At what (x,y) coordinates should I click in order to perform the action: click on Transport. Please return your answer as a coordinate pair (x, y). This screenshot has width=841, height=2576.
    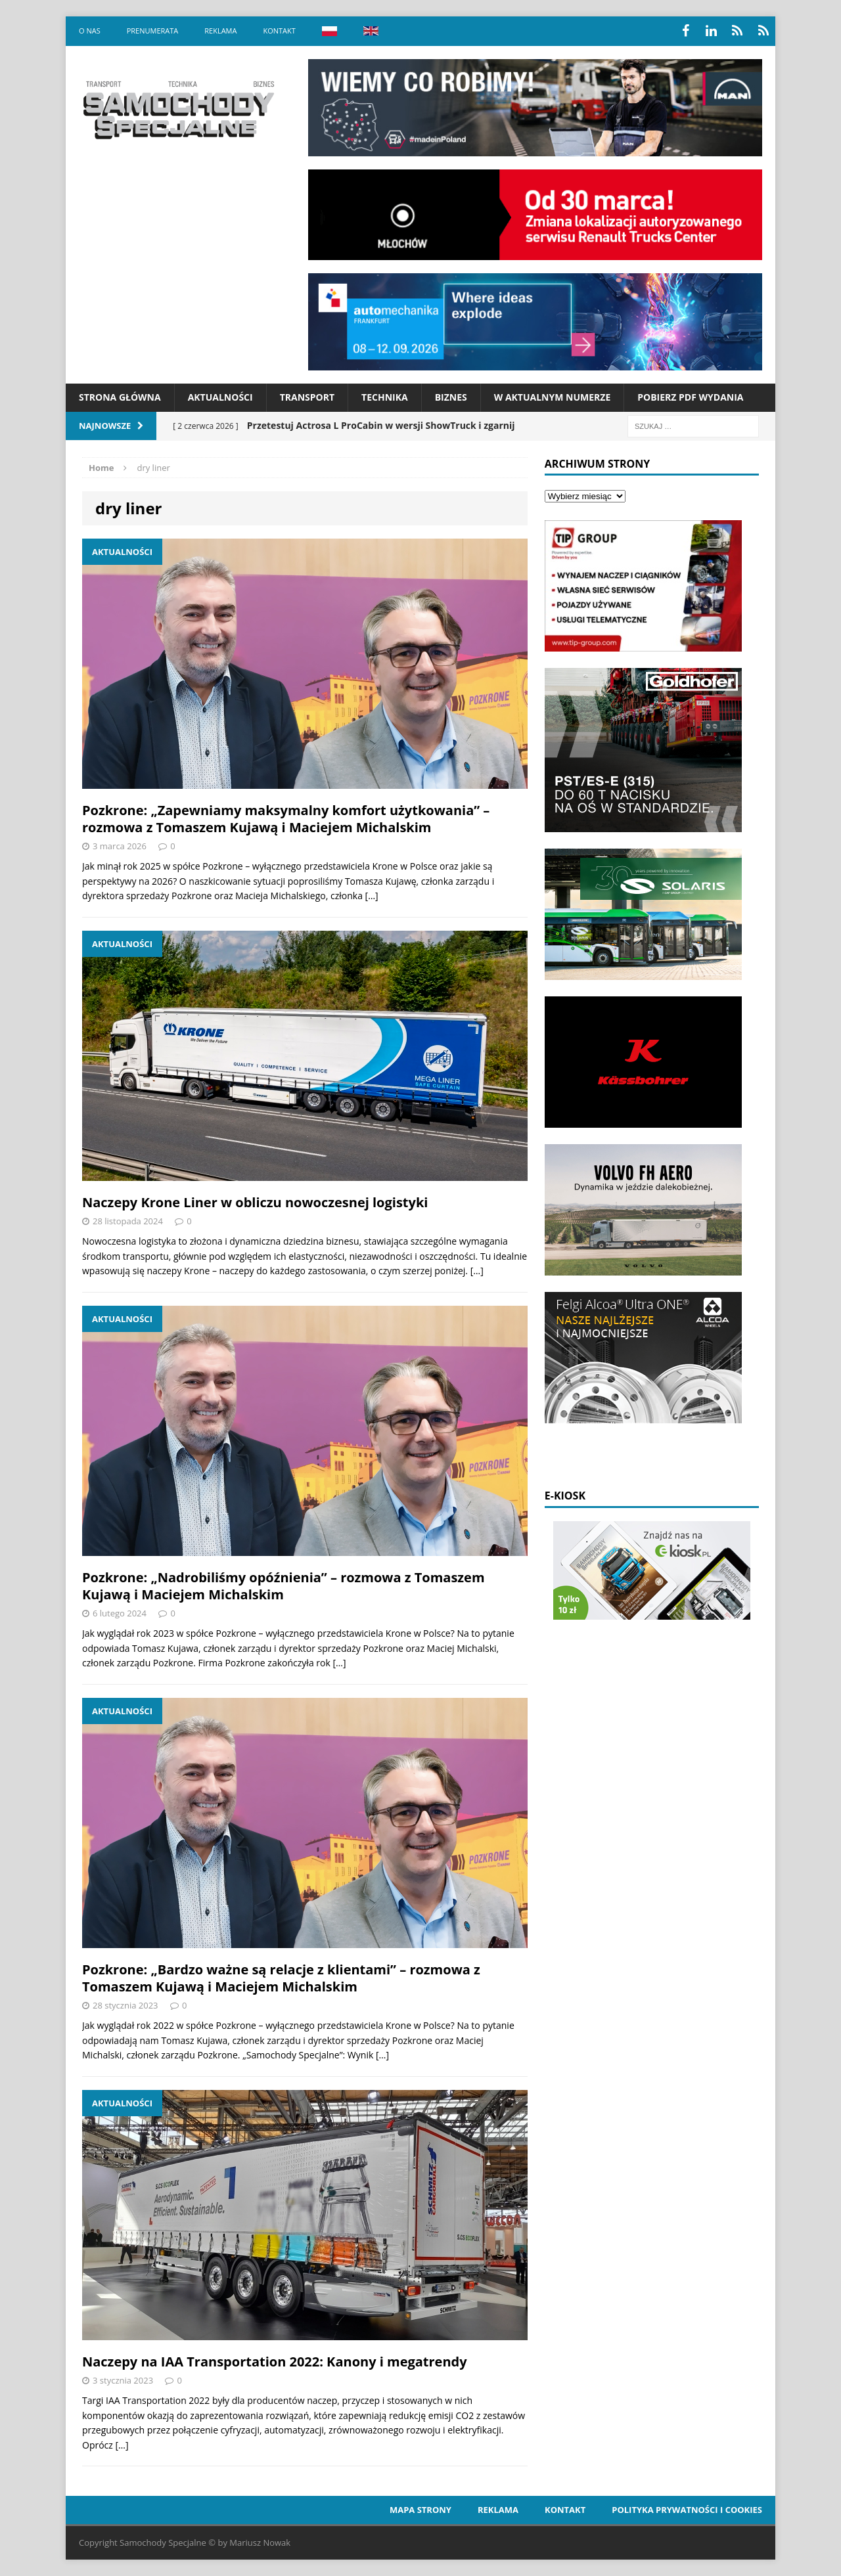
    Looking at the image, I should click on (307, 397).